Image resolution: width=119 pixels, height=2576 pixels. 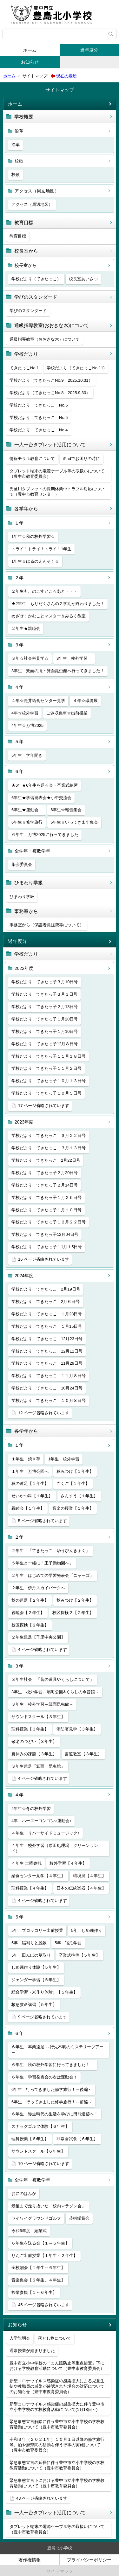 What do you see at coordinates (29, 2230) in the screenshot?
I see `令和6年度 始業式` at bounding box center [29, 2230].